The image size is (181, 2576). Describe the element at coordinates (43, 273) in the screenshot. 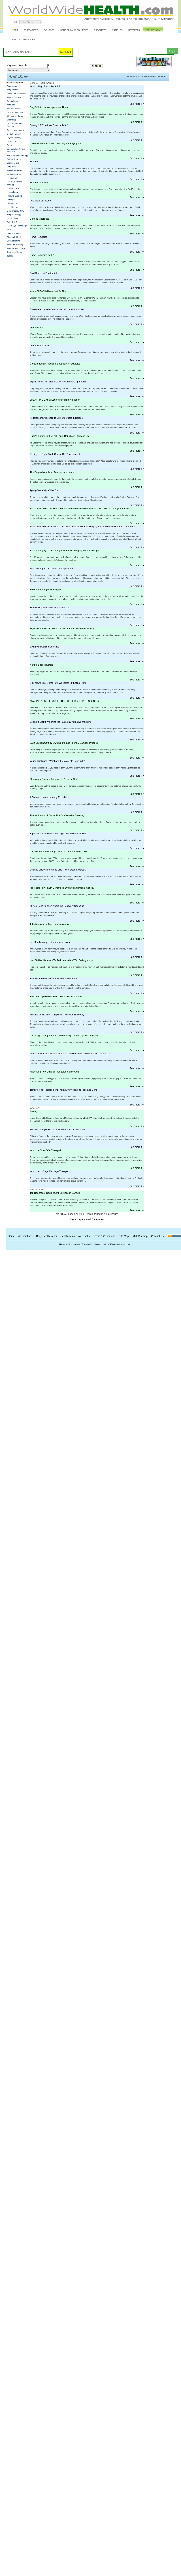

I see `Cold Sores - A Pandemic?` at that location.